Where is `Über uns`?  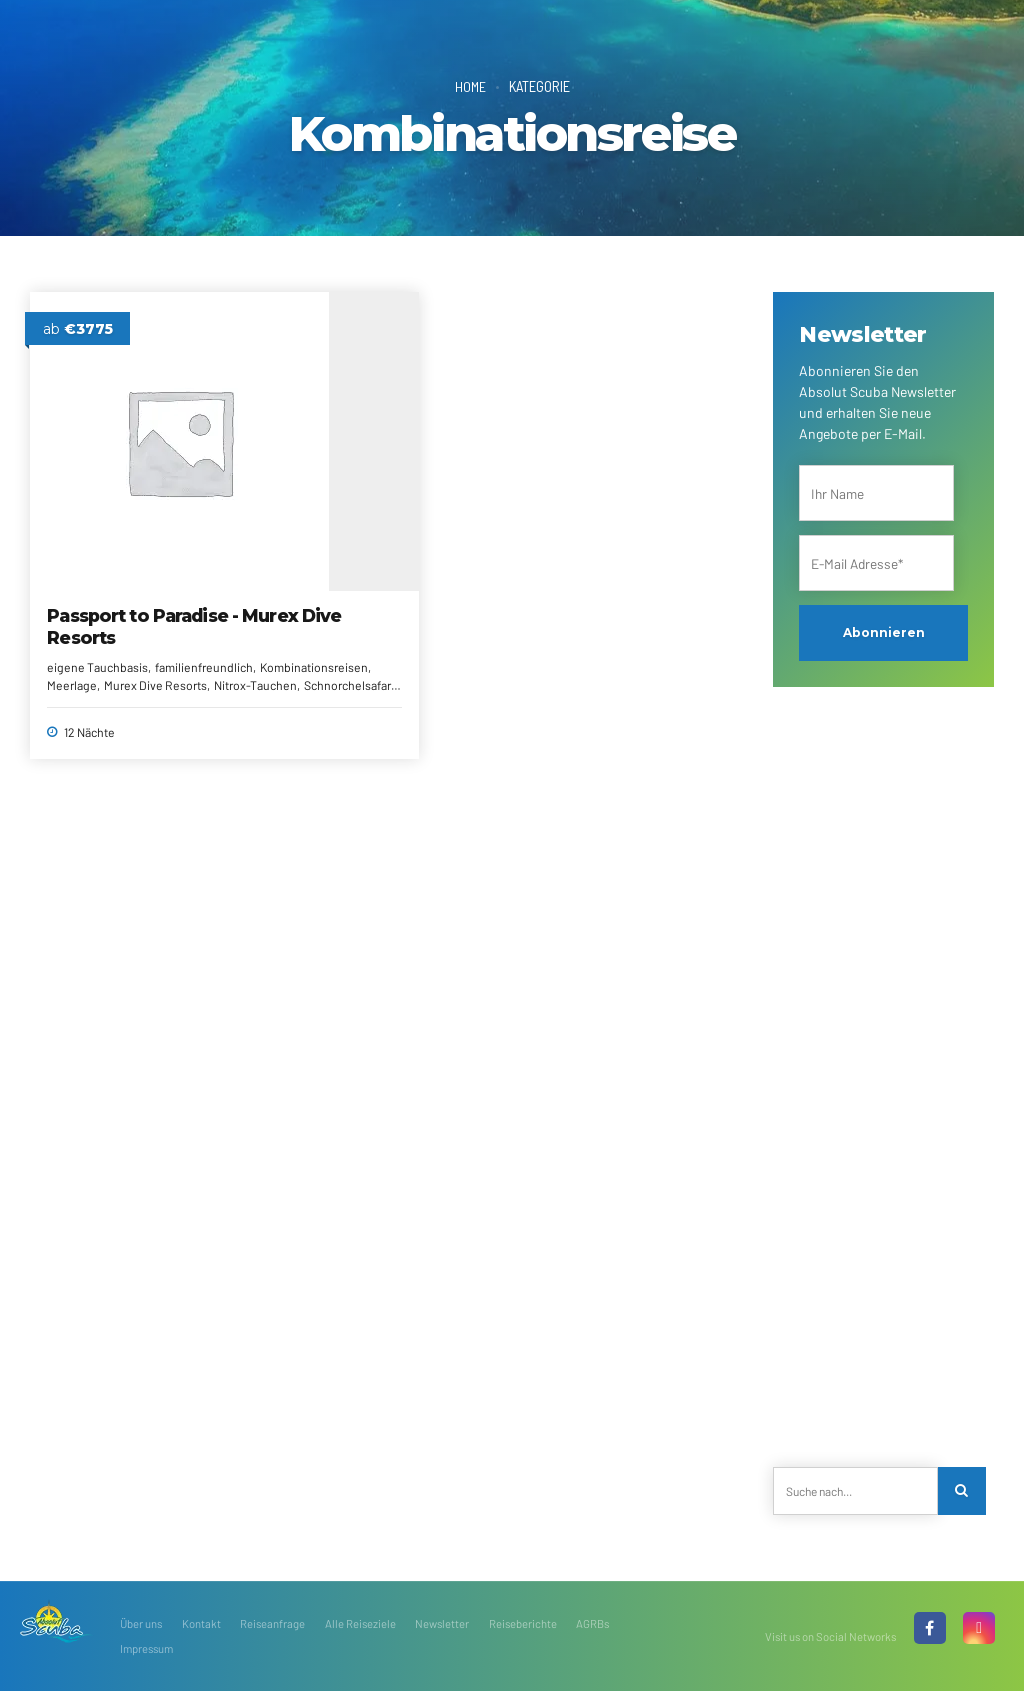
Über uns is located at coordinates (141, 1624).